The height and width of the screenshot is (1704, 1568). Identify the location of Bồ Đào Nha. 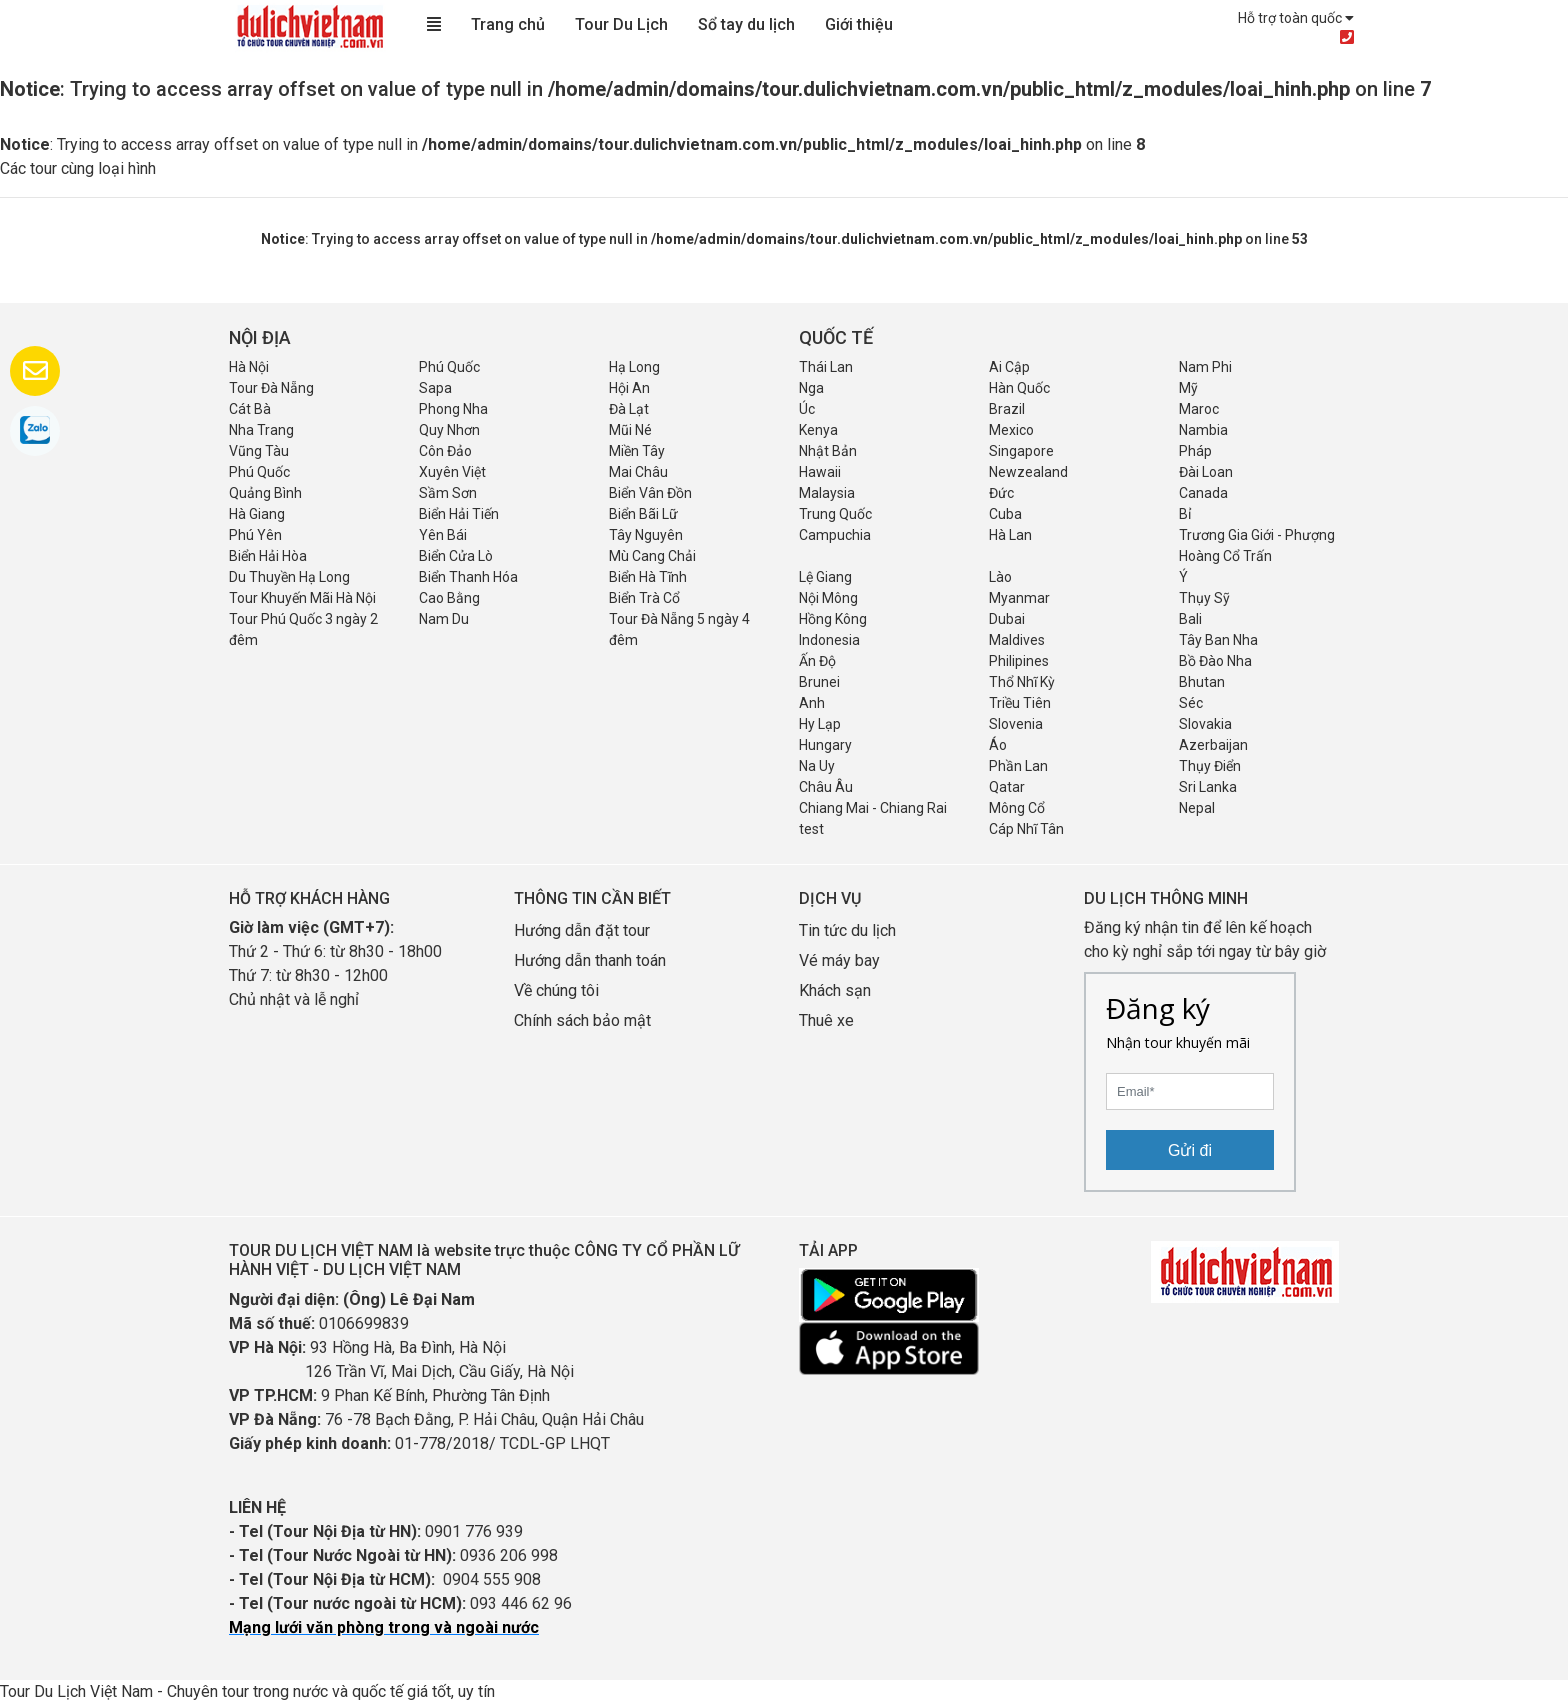
(1215, 661).